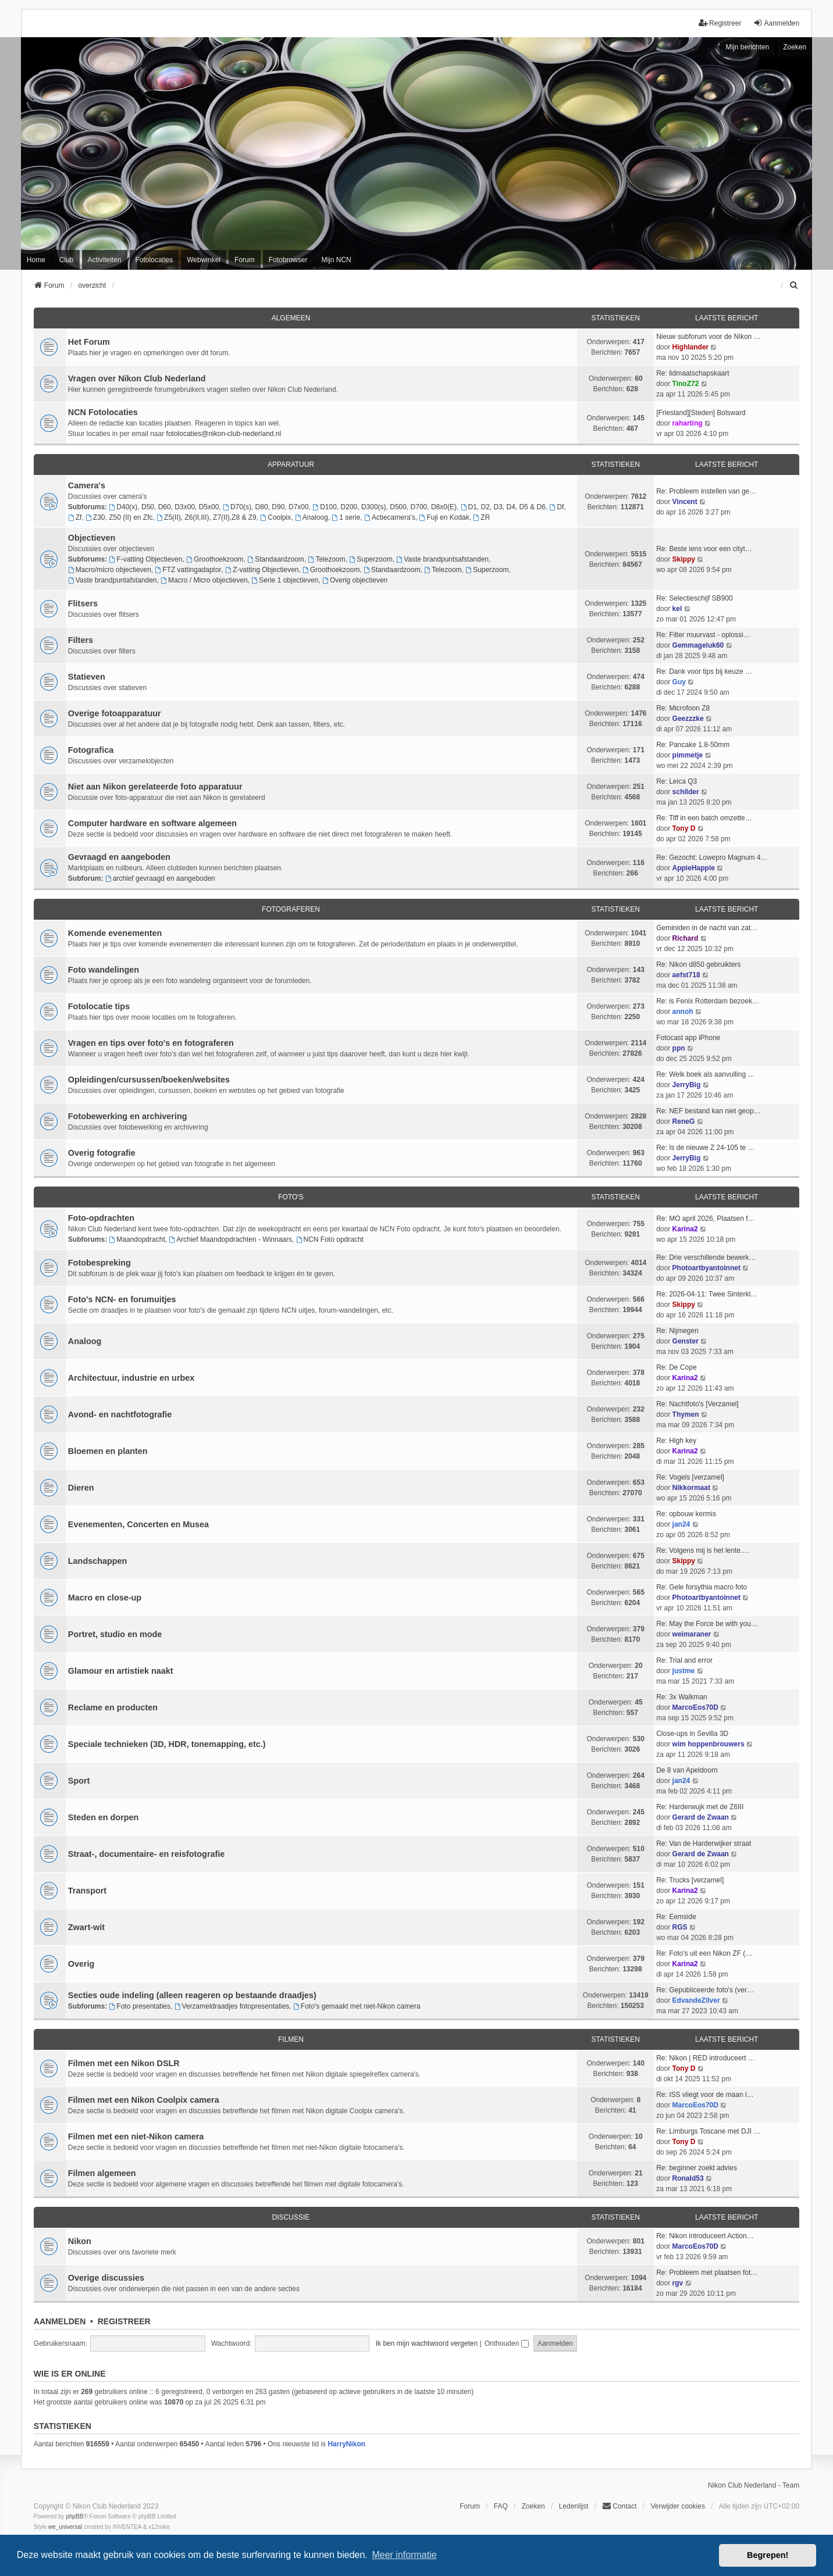 The image size is (833, 2576). What do you see at coordinates (192, 1995) in the screenshot?
I see `Secties oude indeling (alleen reageren op bestaande draadjes)` at bounding box center [192, 1995].